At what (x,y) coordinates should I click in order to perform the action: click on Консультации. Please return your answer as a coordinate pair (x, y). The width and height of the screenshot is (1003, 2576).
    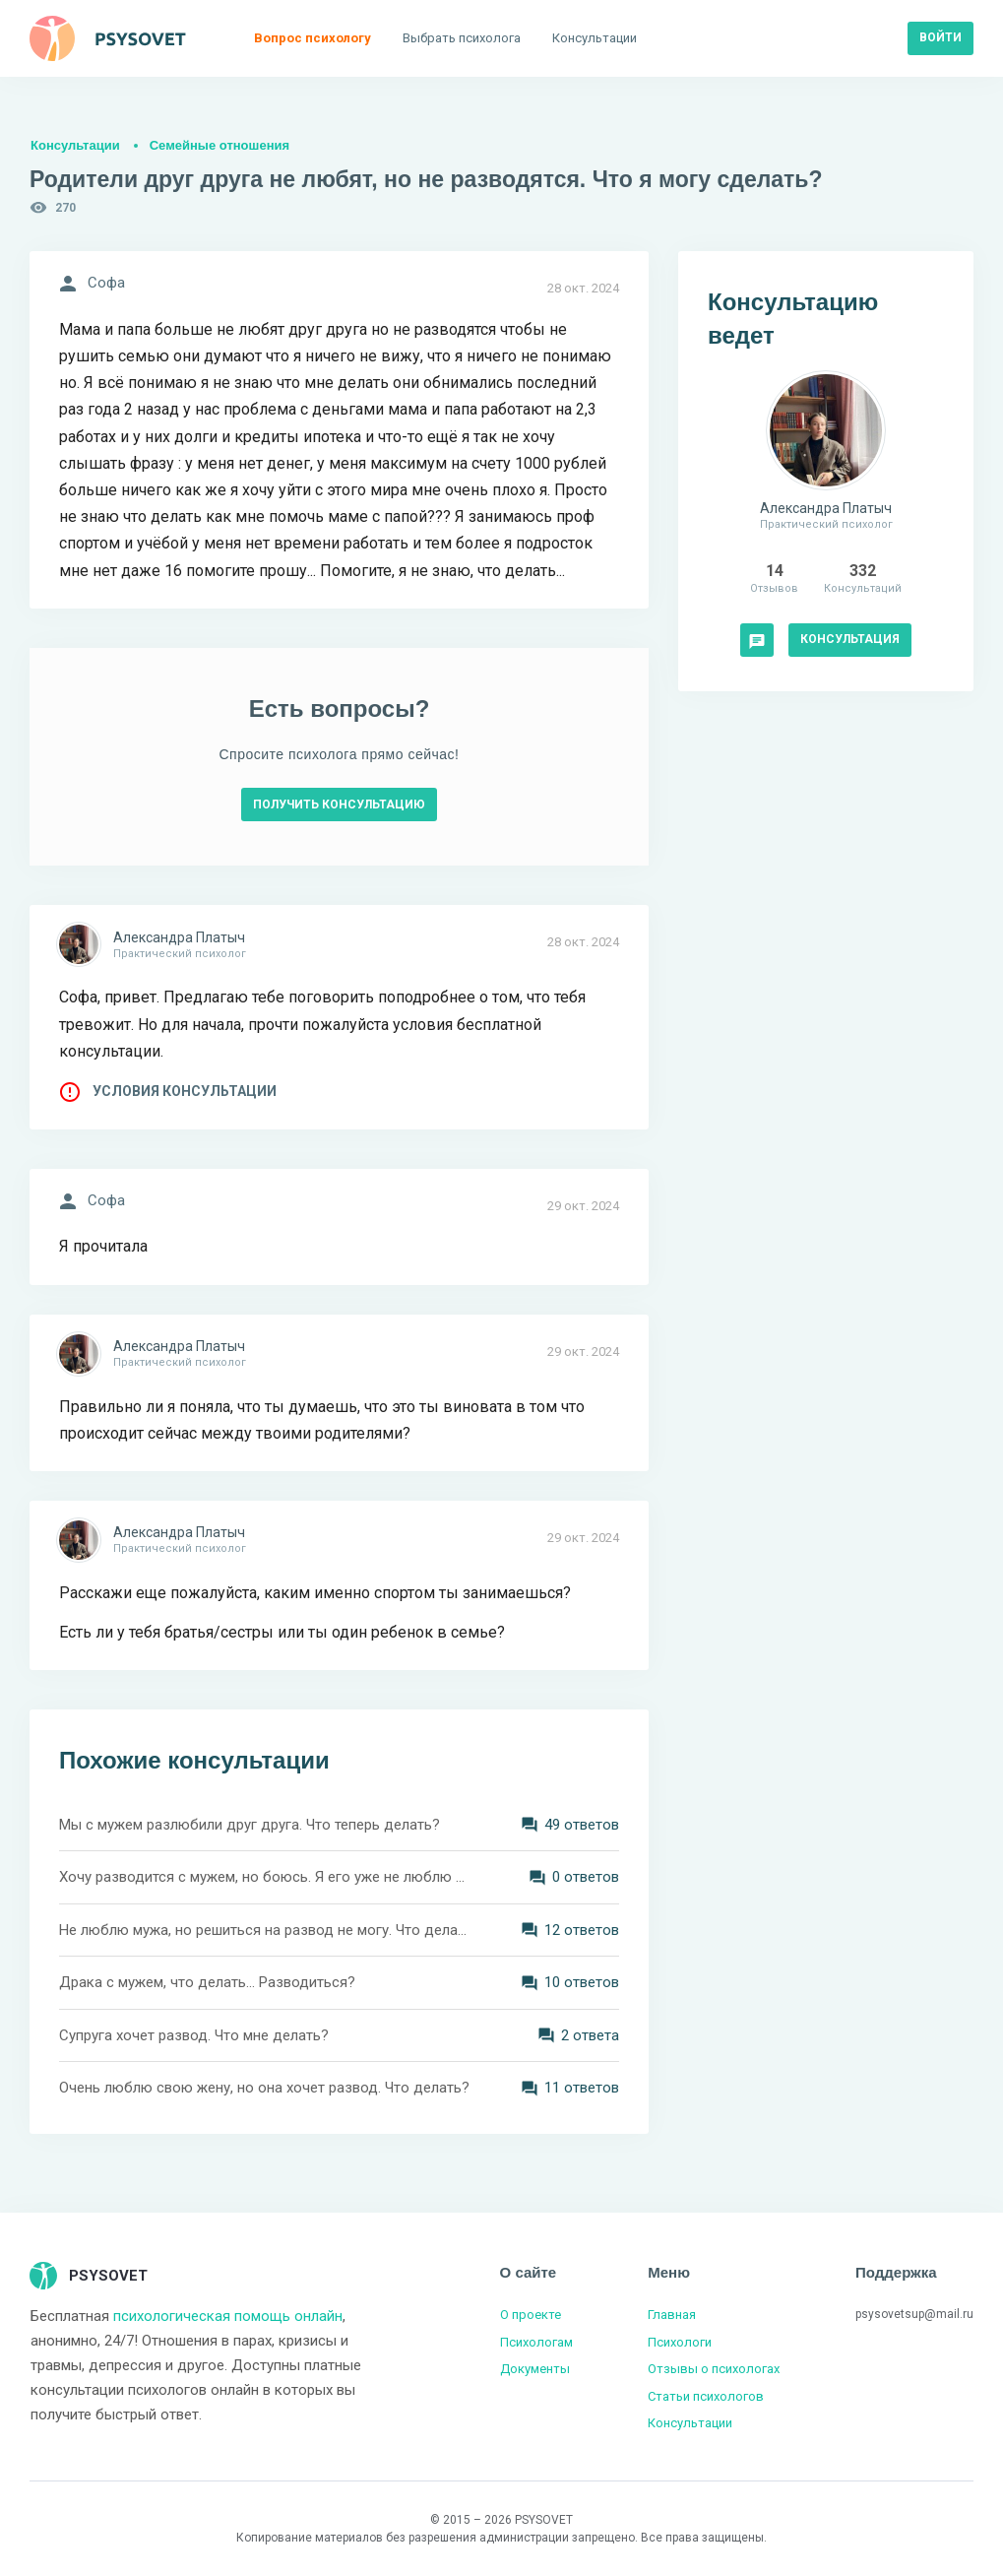
    Looking at the image, I should click on (75, 145).